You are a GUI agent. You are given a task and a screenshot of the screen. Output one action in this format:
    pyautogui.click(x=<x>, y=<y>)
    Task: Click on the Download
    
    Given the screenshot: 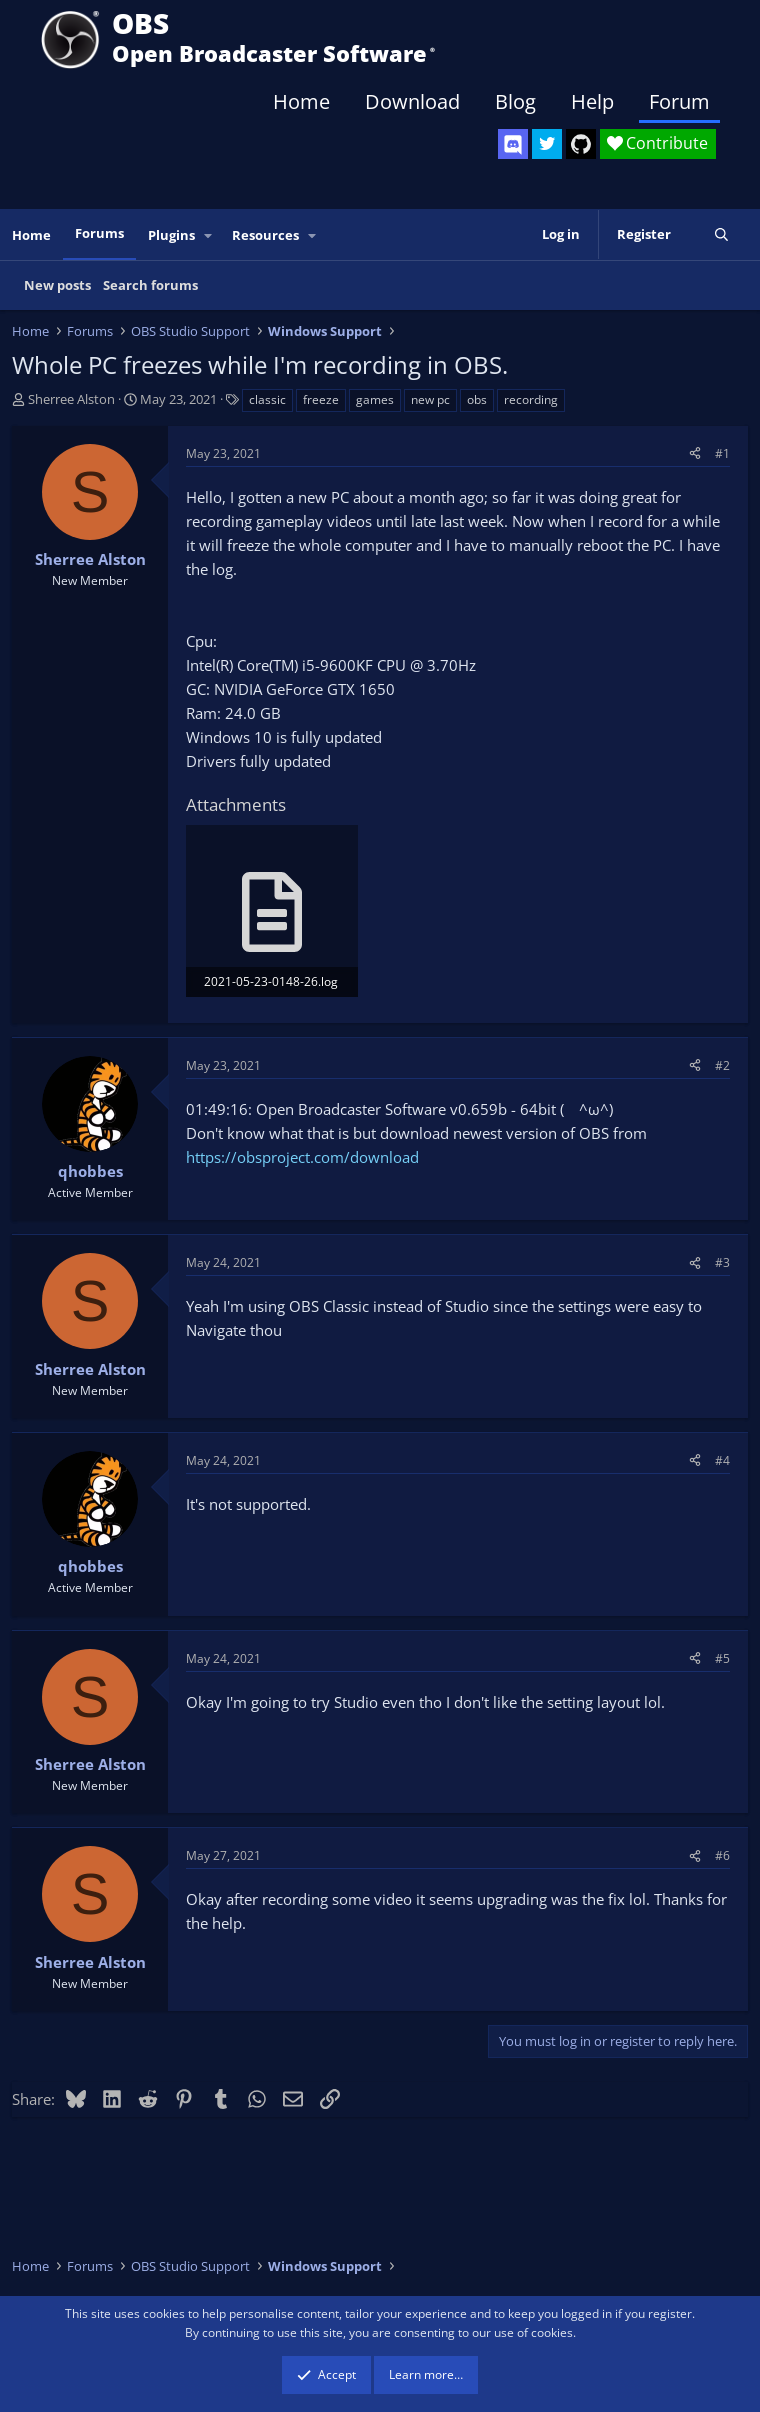 What is the action you would take?
    pyautogui.click(x=412, y=101)
    